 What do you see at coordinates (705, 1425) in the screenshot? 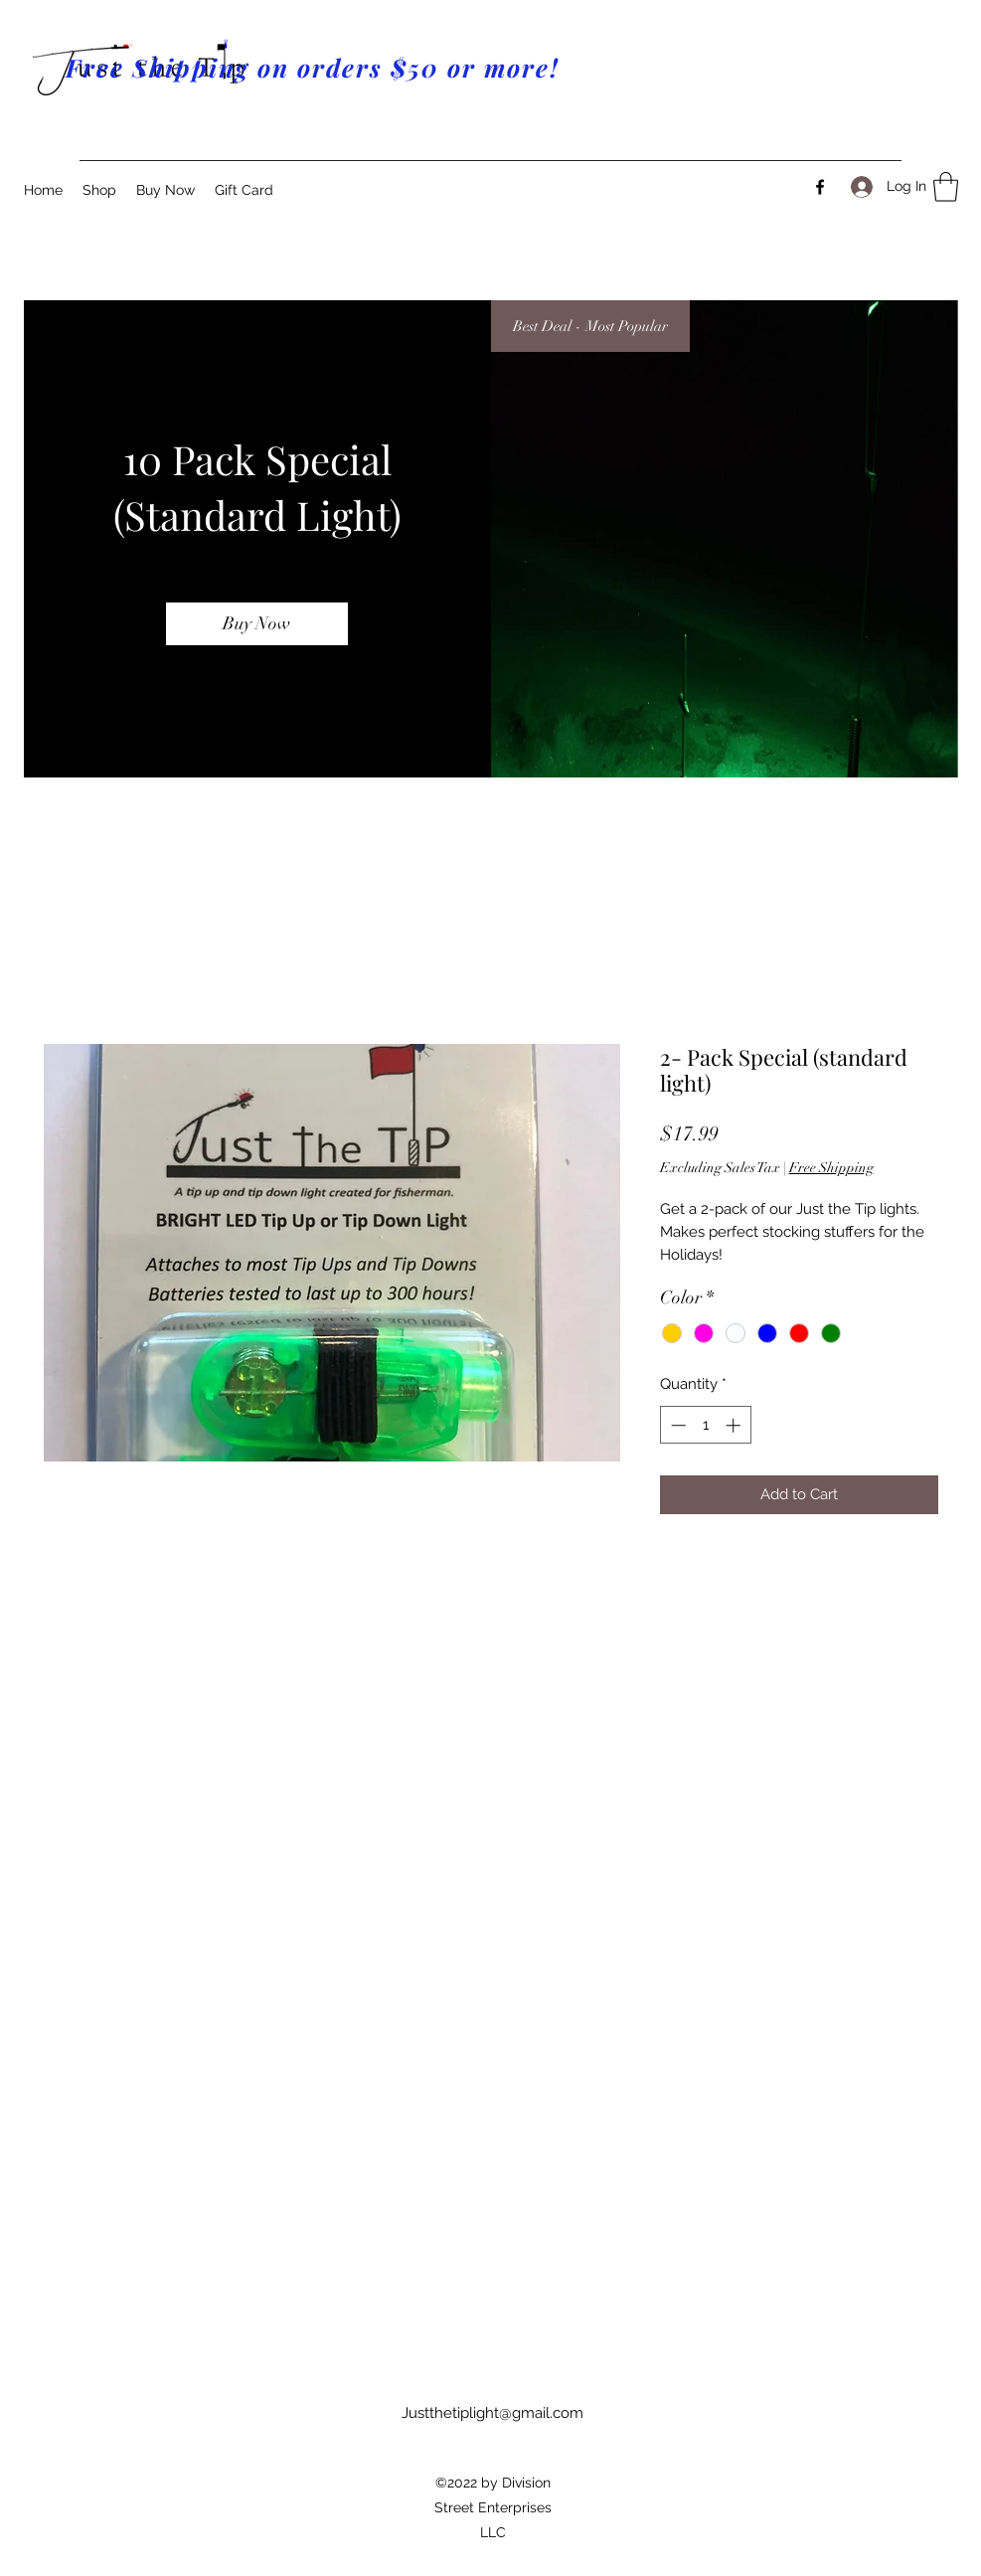
I see `[spinbutton]` at bounding box center [705, 1425].